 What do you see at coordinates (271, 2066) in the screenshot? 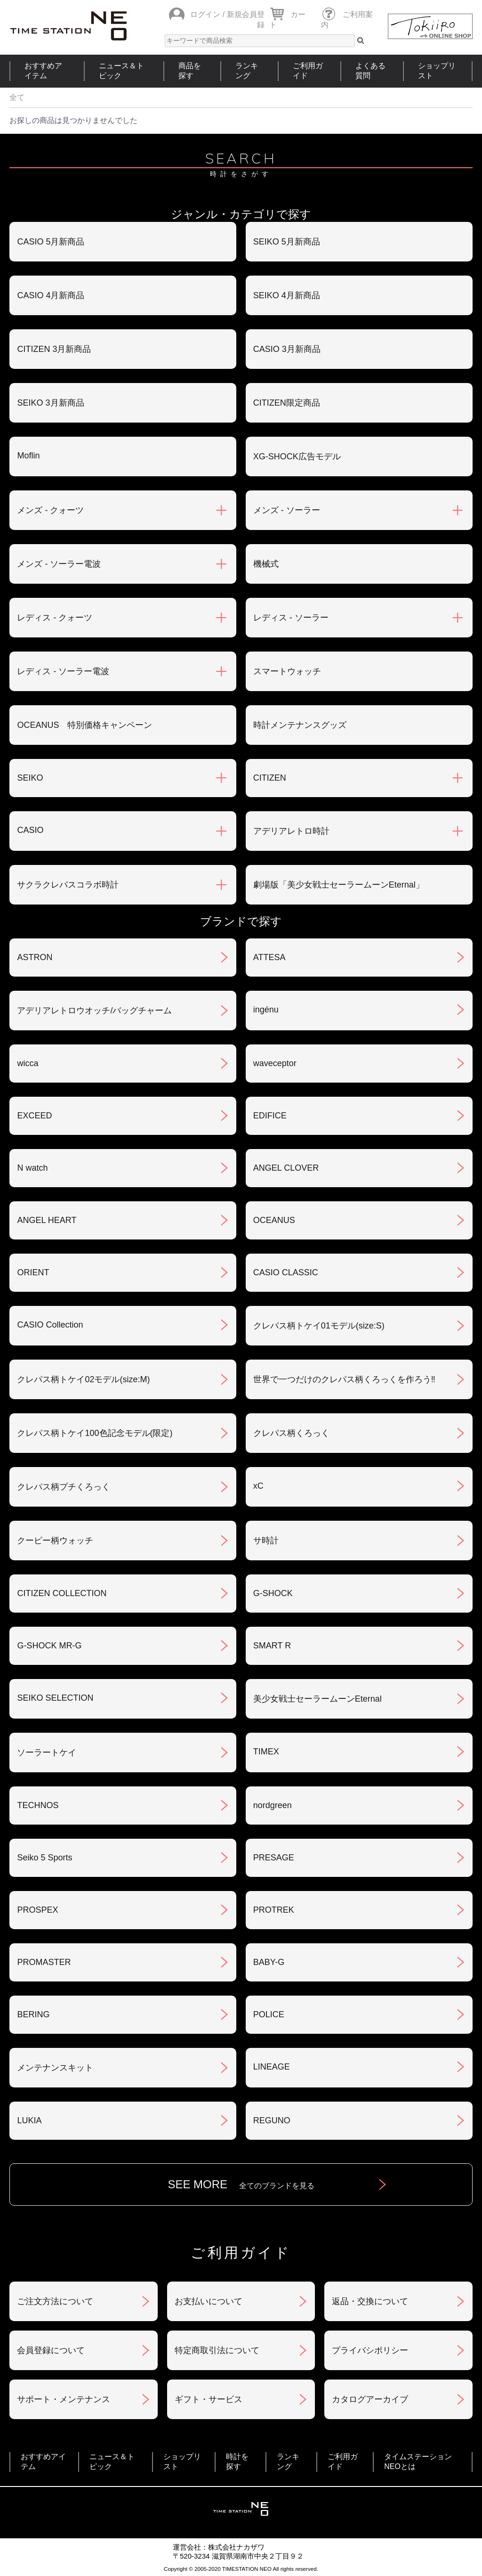
I see `LINEAGE` at bounding box center [271, 2066].